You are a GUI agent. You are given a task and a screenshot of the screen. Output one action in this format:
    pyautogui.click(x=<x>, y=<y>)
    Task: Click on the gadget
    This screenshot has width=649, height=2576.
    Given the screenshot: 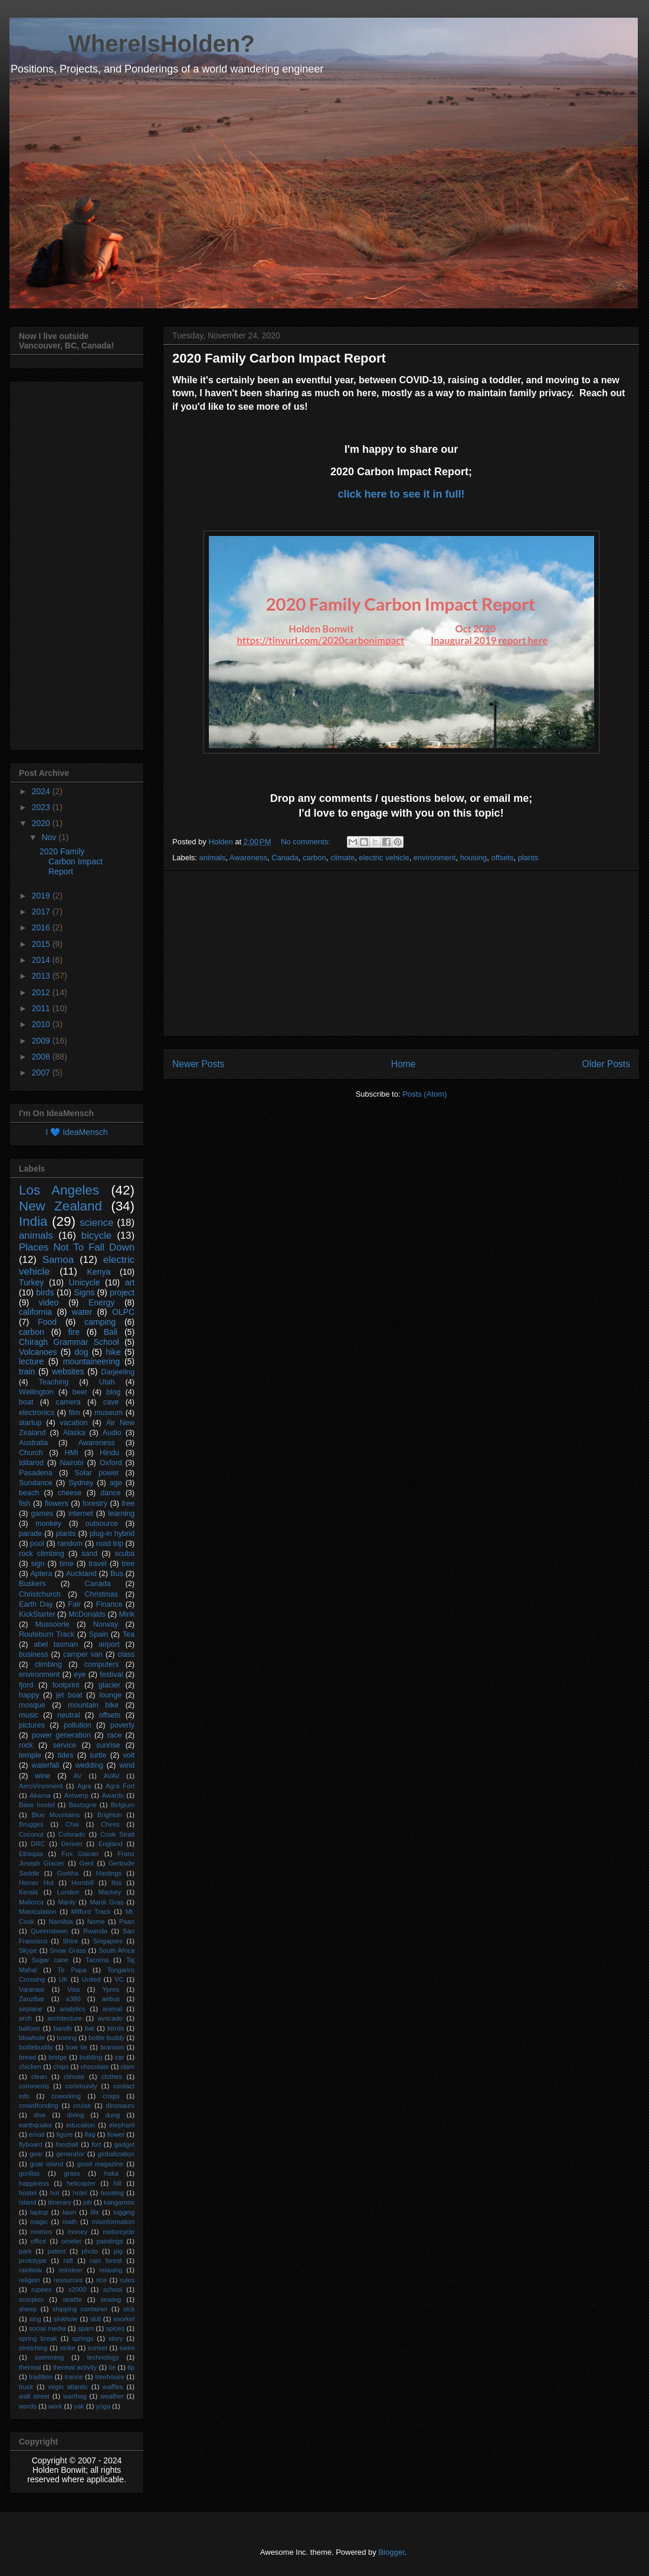 What is the action you would take?
    pyautogui.click(x=124, y=2144)
    